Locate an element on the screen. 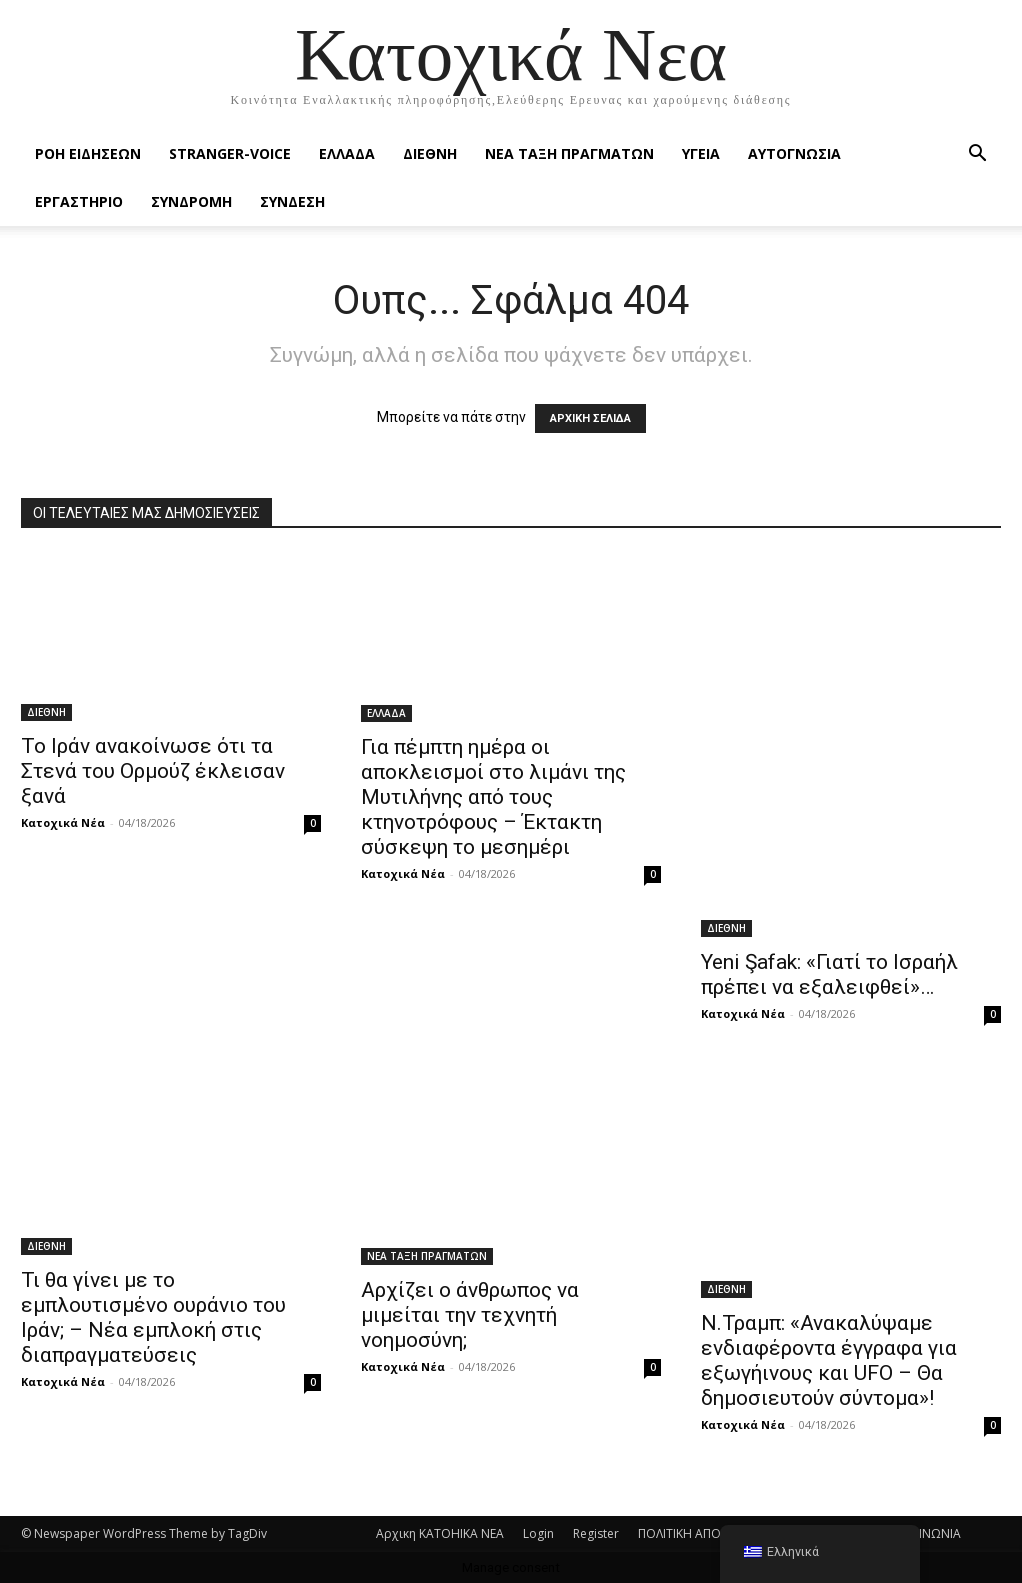 The height and width of the screenshot is (1583, 1022). Login is located at coordinates (538, 1533).